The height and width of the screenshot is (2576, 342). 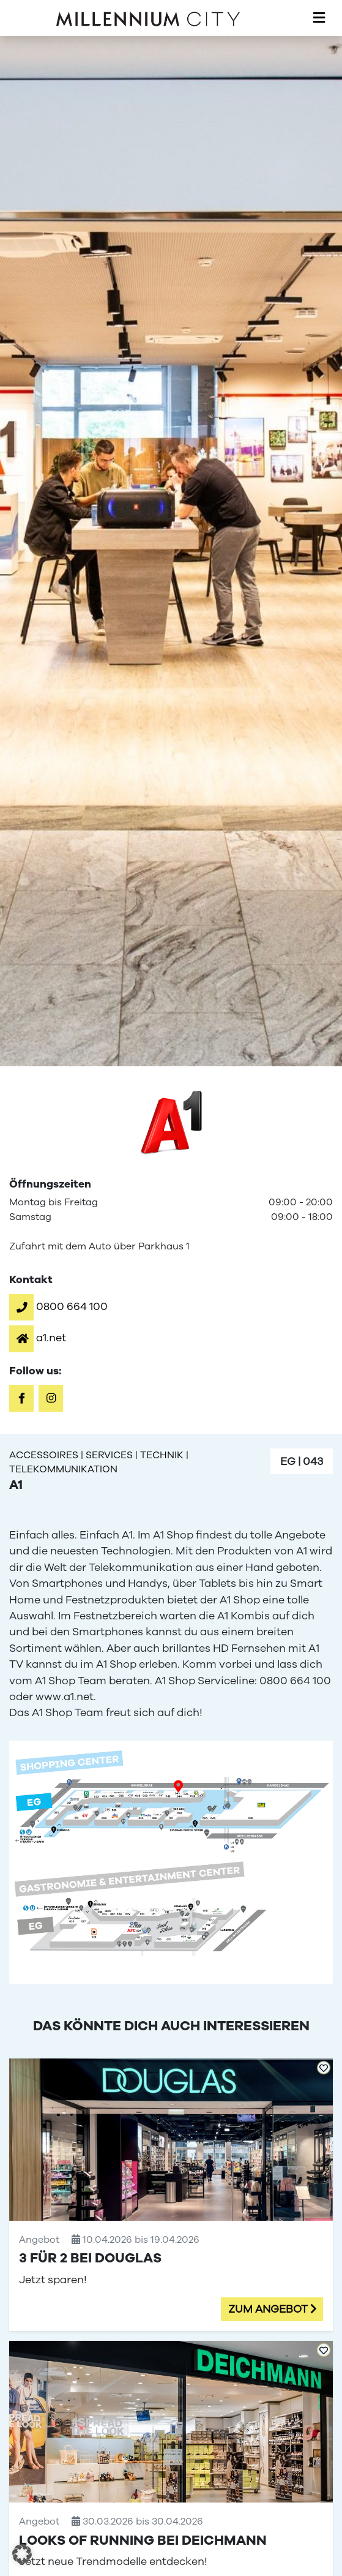 I want to click on [Toggle navigation], so click(x=319, y=18).